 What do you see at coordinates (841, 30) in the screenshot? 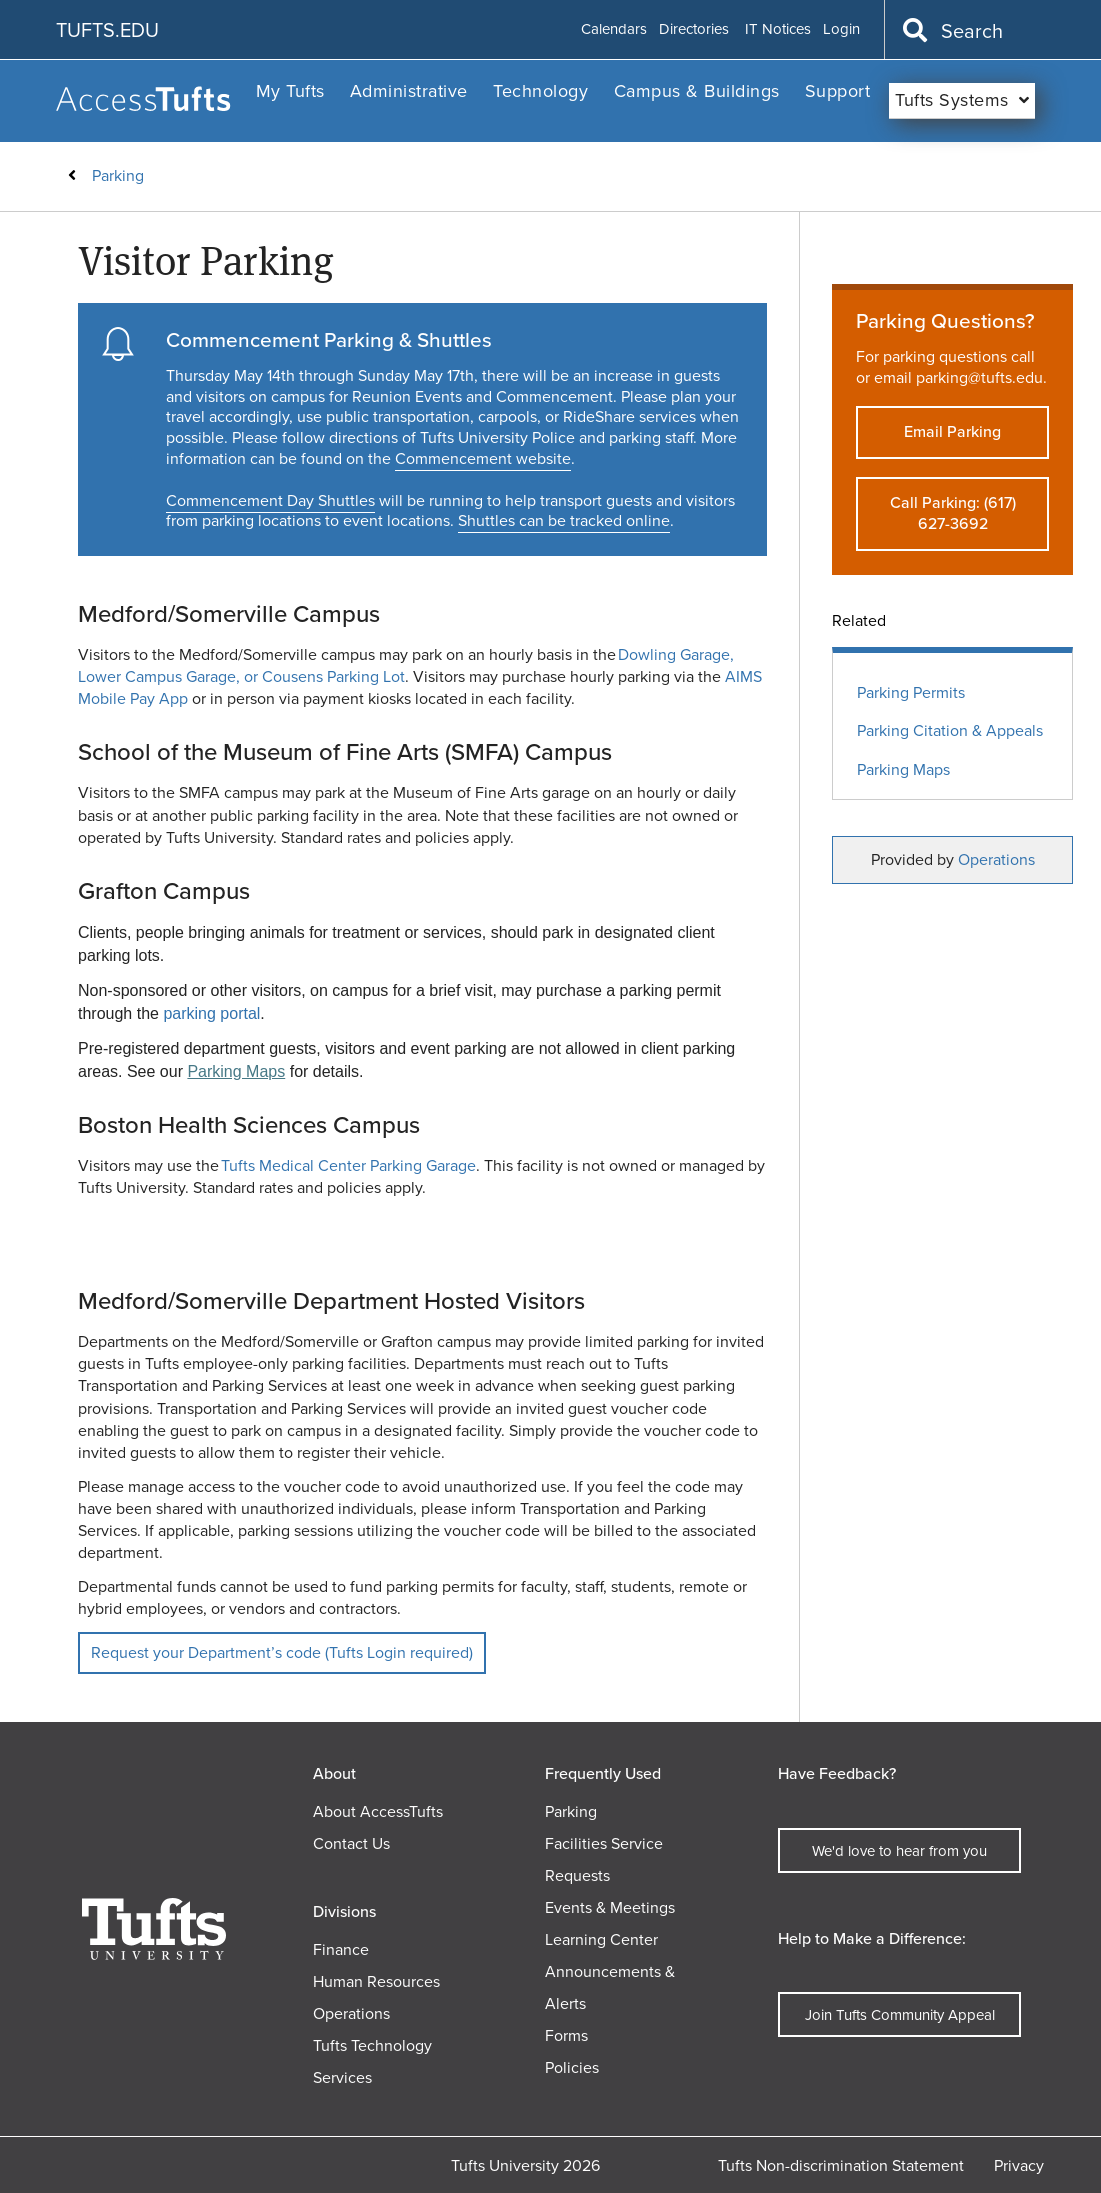
I see `Login` at bounding box center [841, 30].